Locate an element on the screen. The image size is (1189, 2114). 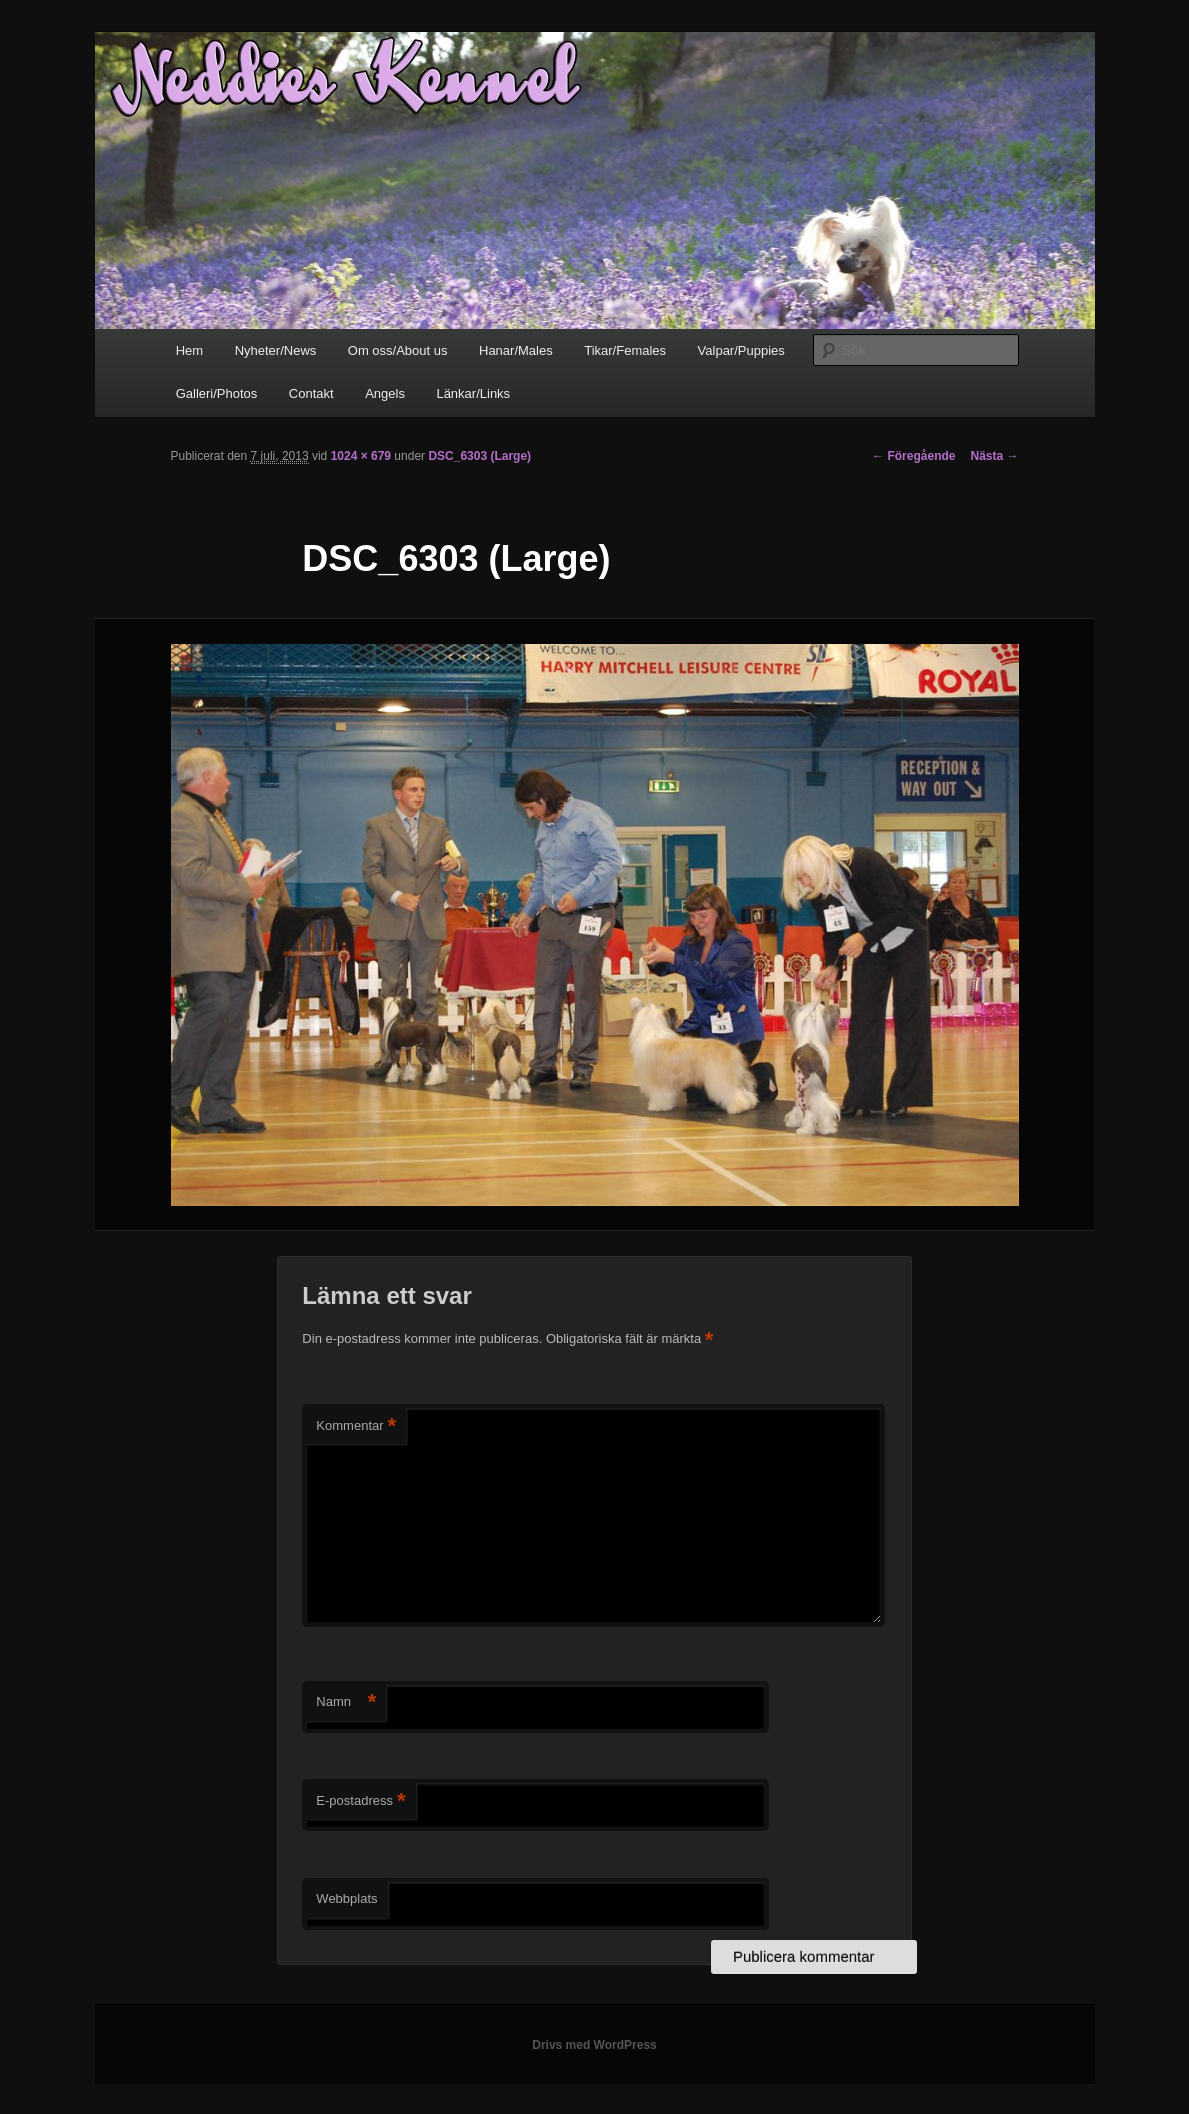
Om oss/About us is located at coordinates (398, 350).